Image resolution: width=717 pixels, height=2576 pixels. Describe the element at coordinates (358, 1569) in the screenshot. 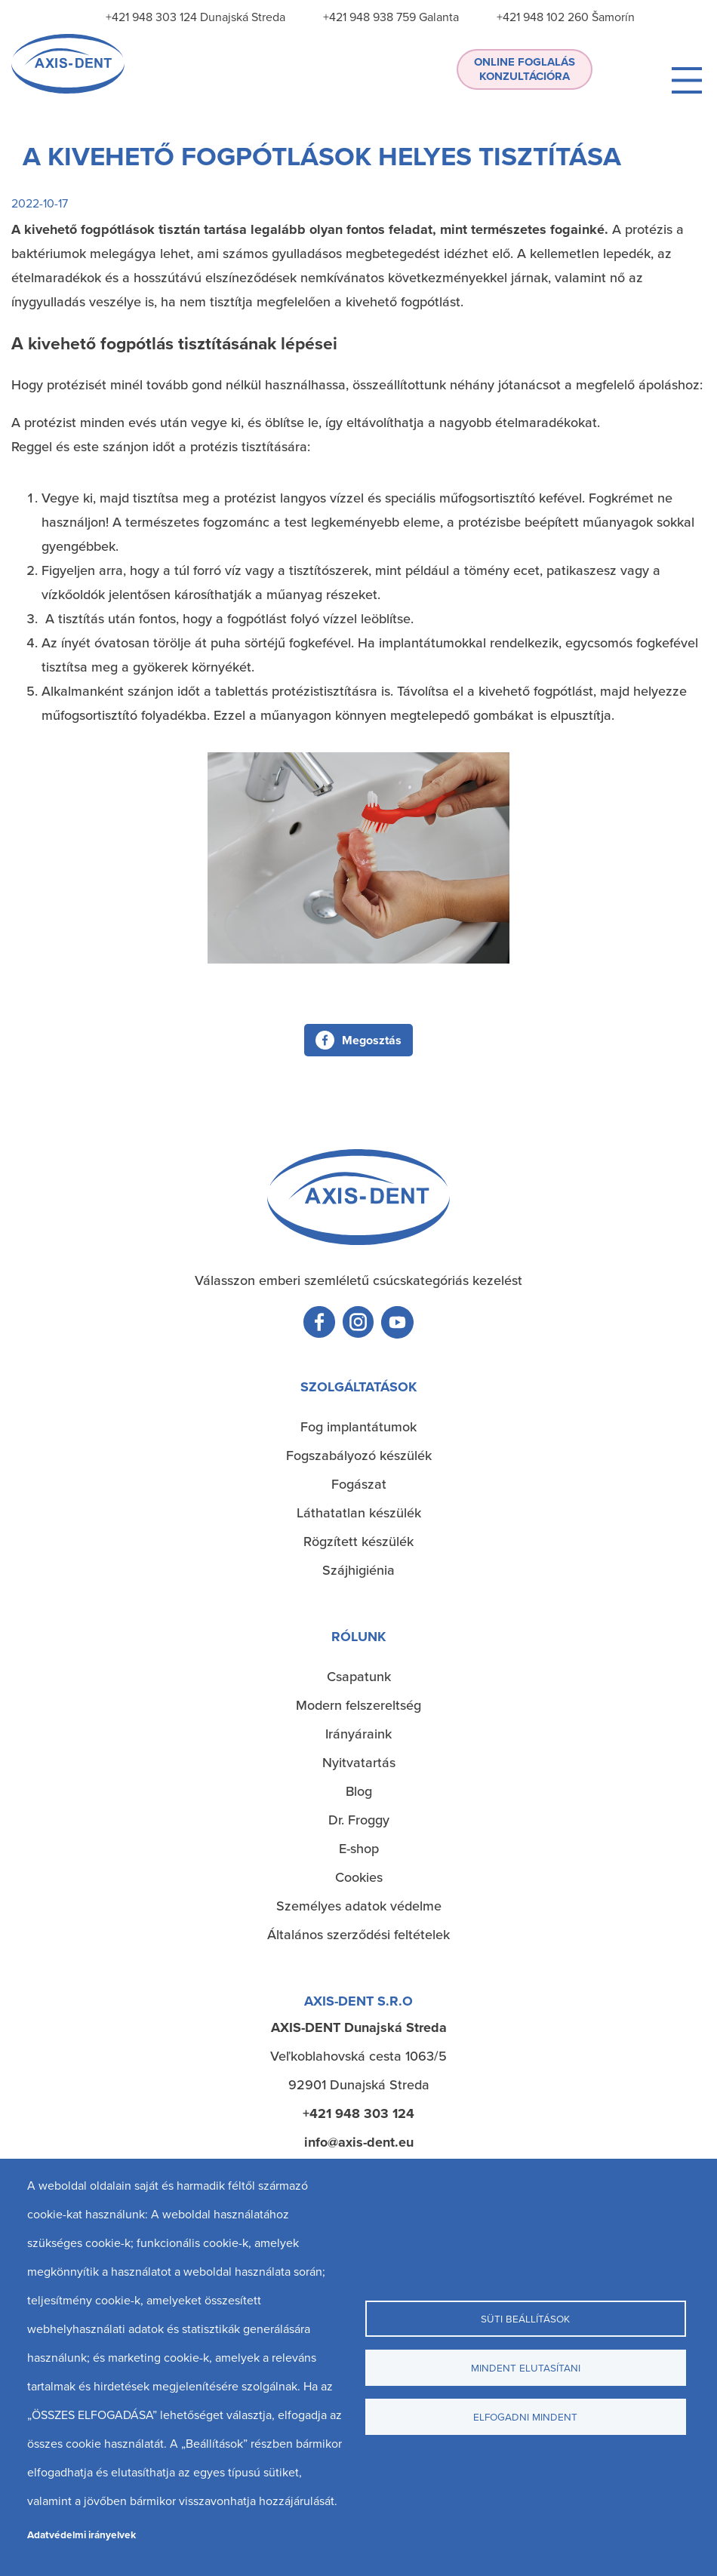

I see `Szájhigiénia` at that location.